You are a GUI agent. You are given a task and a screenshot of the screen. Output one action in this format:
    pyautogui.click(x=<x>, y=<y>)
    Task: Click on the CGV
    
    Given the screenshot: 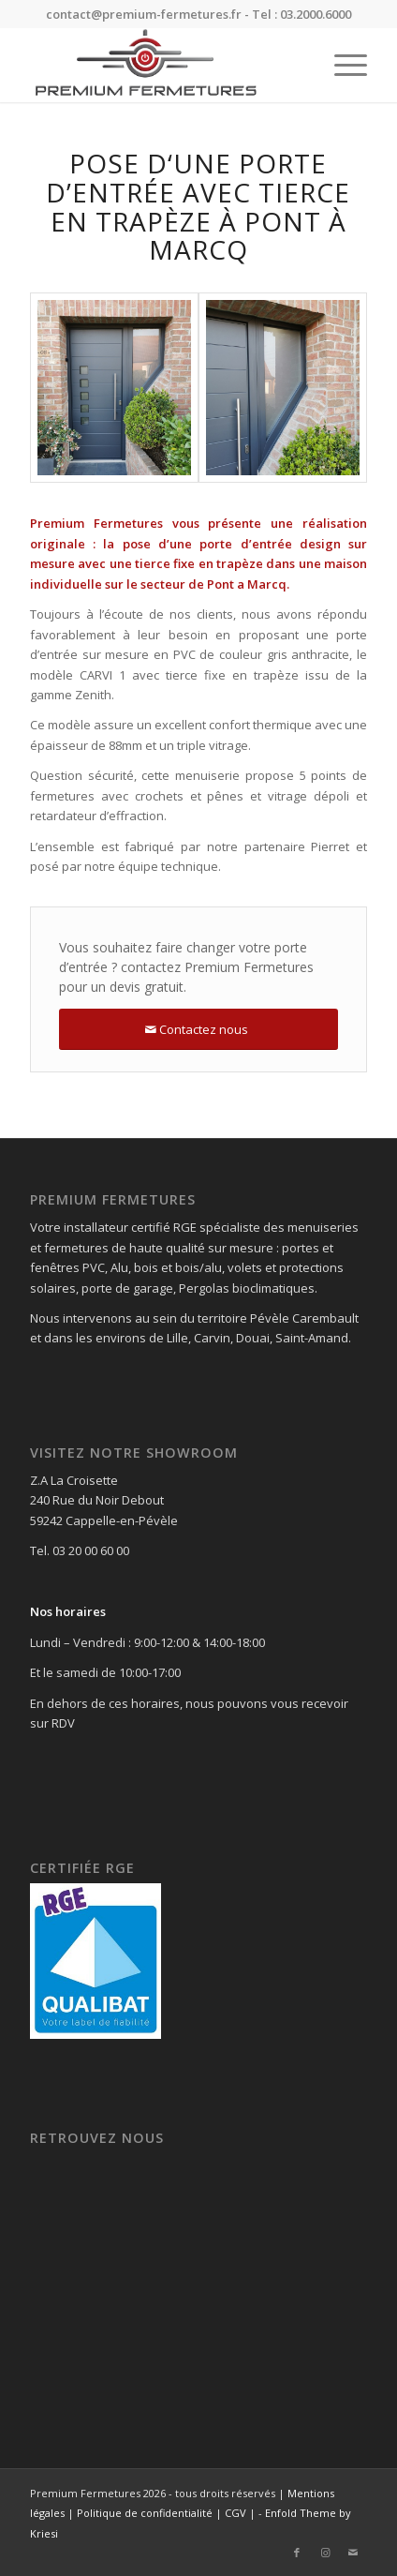 What is the action you would take?
    pyautogui.click(x=235, y=2513)
    